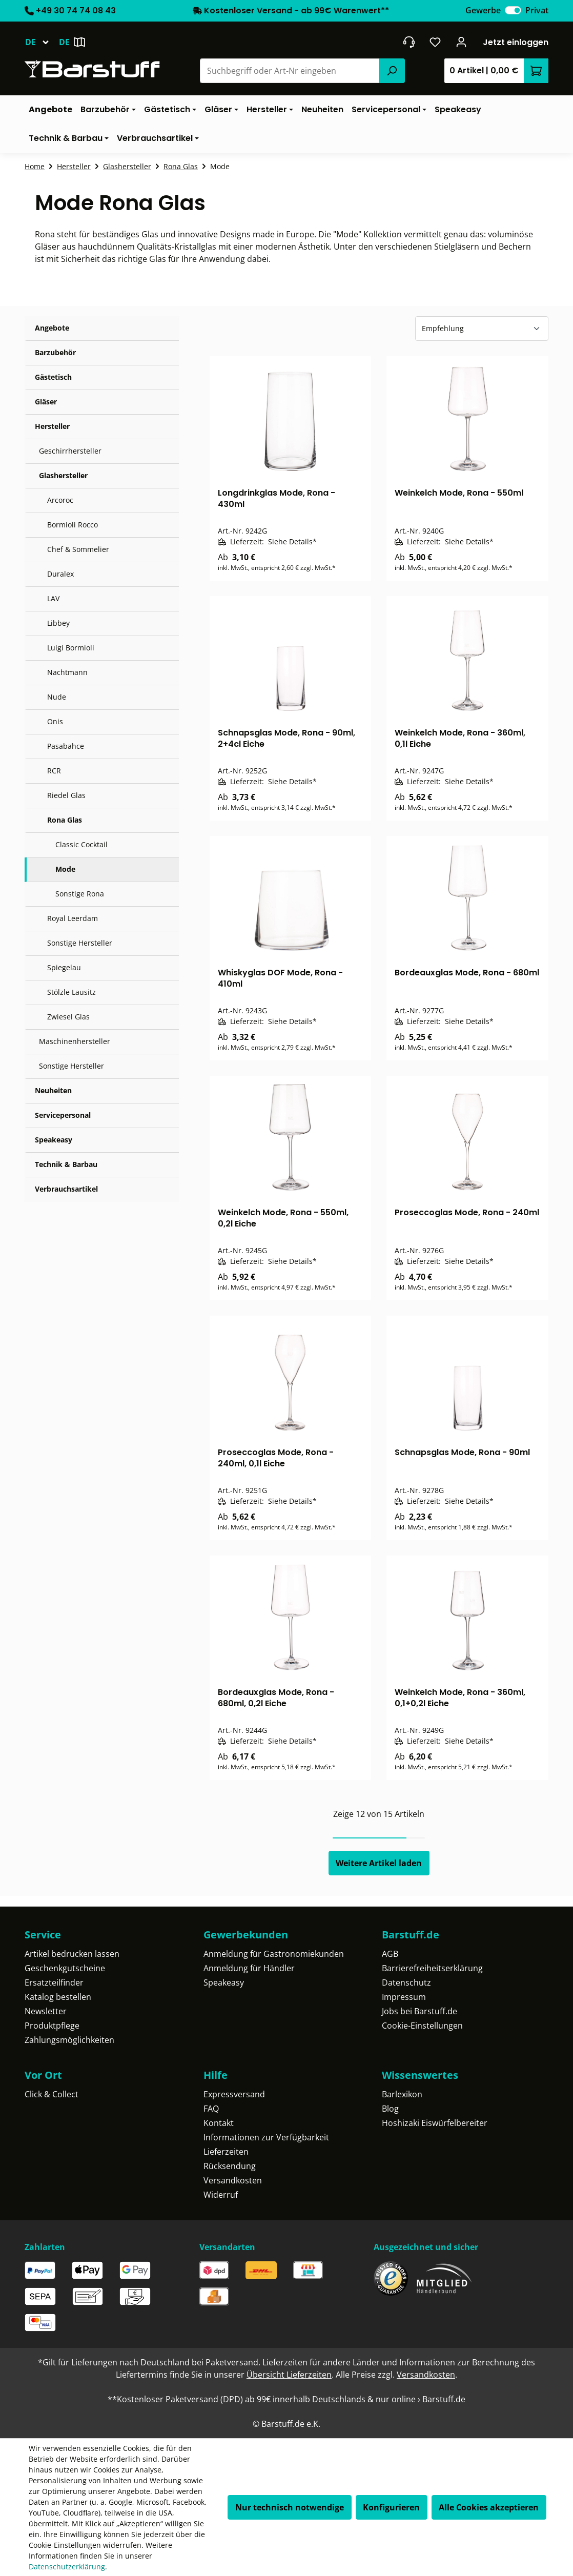 The image size is (573, 2576). What do you see at coordinates (66, 795) in the screenshot?
I see `Riedel Glas` at bounding box center [66, 795].